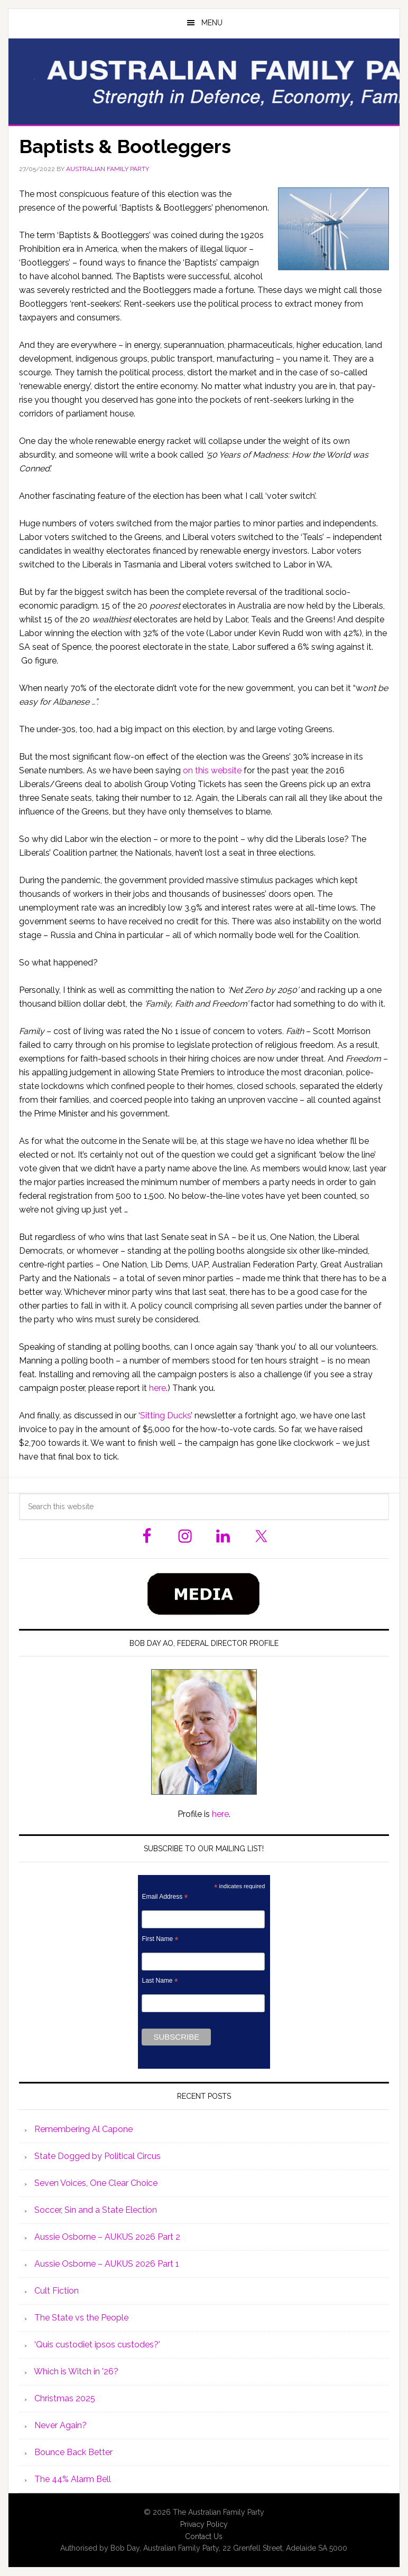 This screenshot has height=2576, width=408. Describe the element at coordinates (160, 1981) in the screenshot. I see `Last Name` at that location.